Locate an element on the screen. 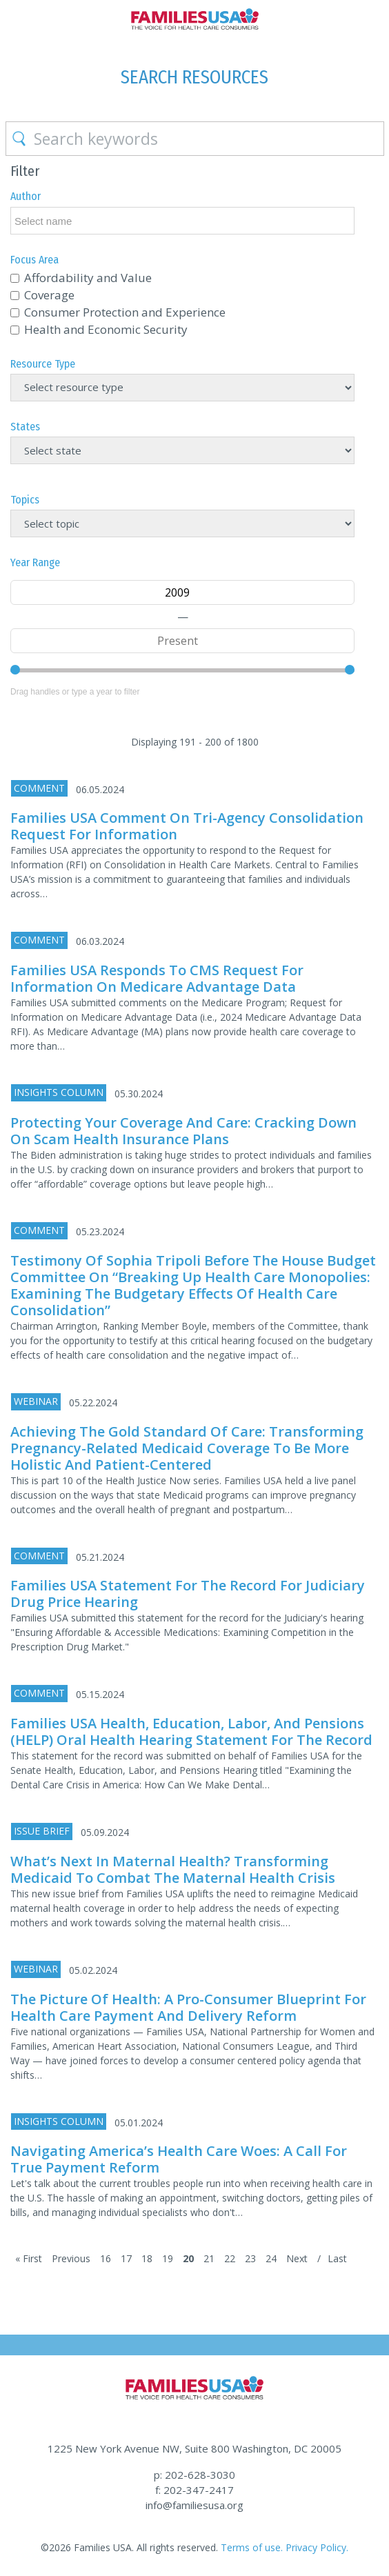  18 is located at coordinates (146, 2258).